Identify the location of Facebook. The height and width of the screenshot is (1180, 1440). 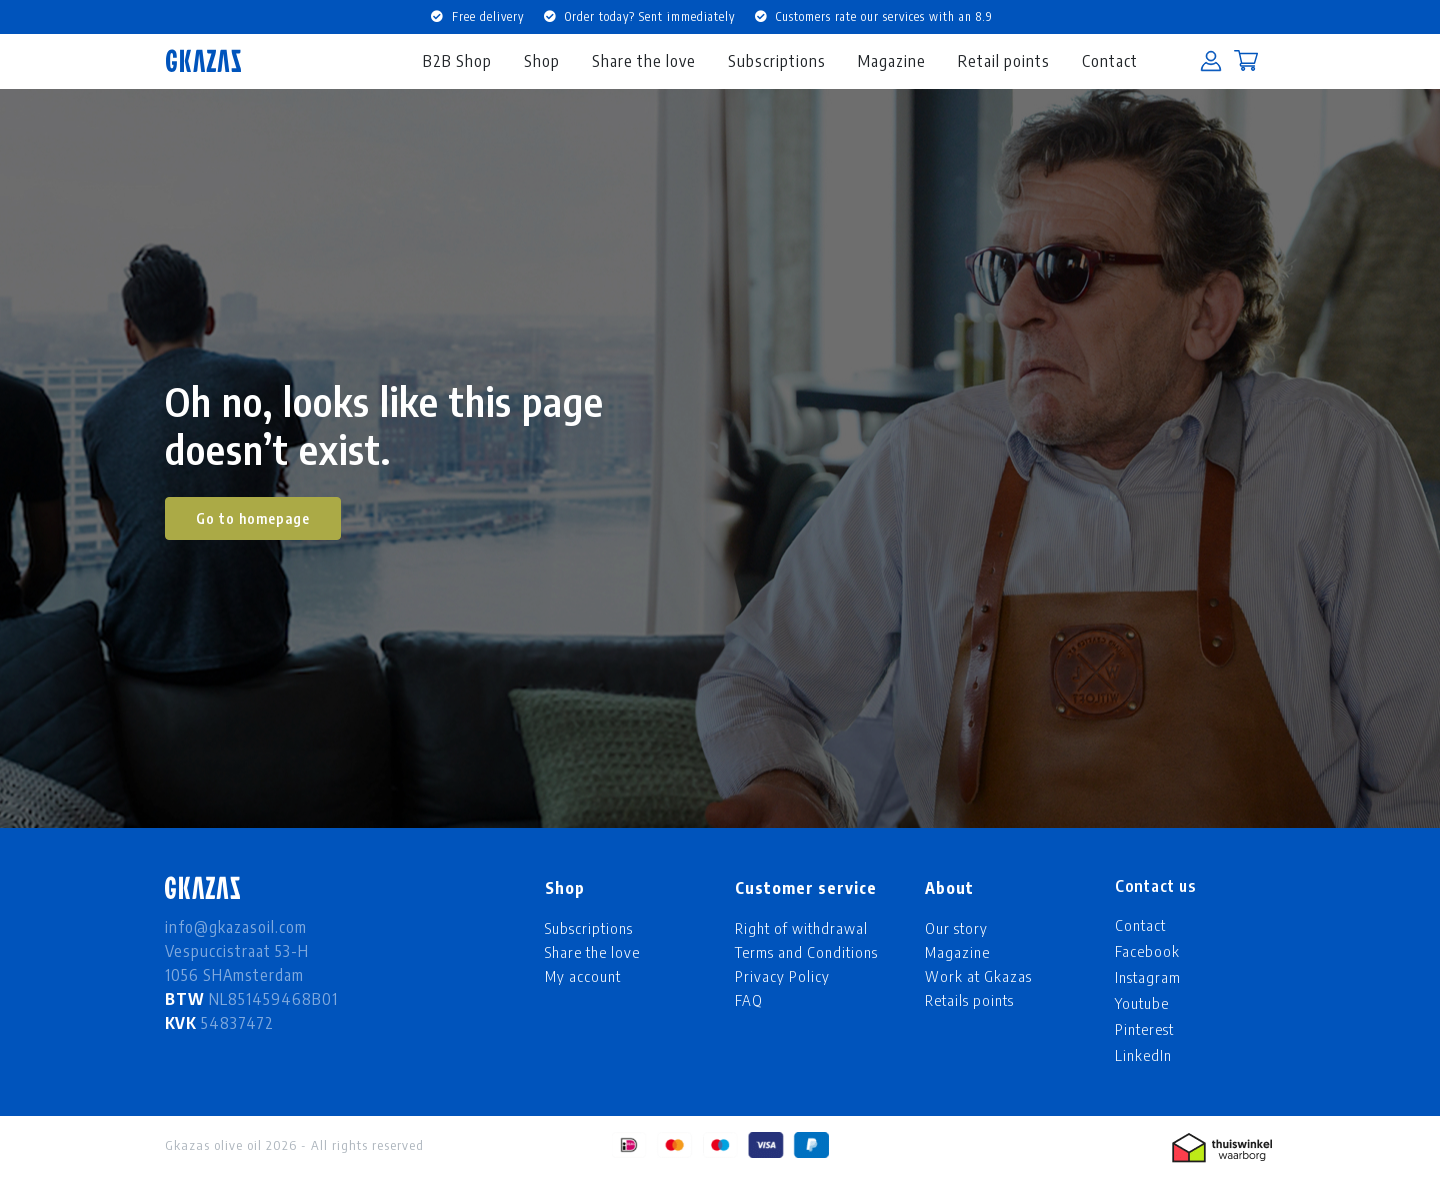
(1147, 951).